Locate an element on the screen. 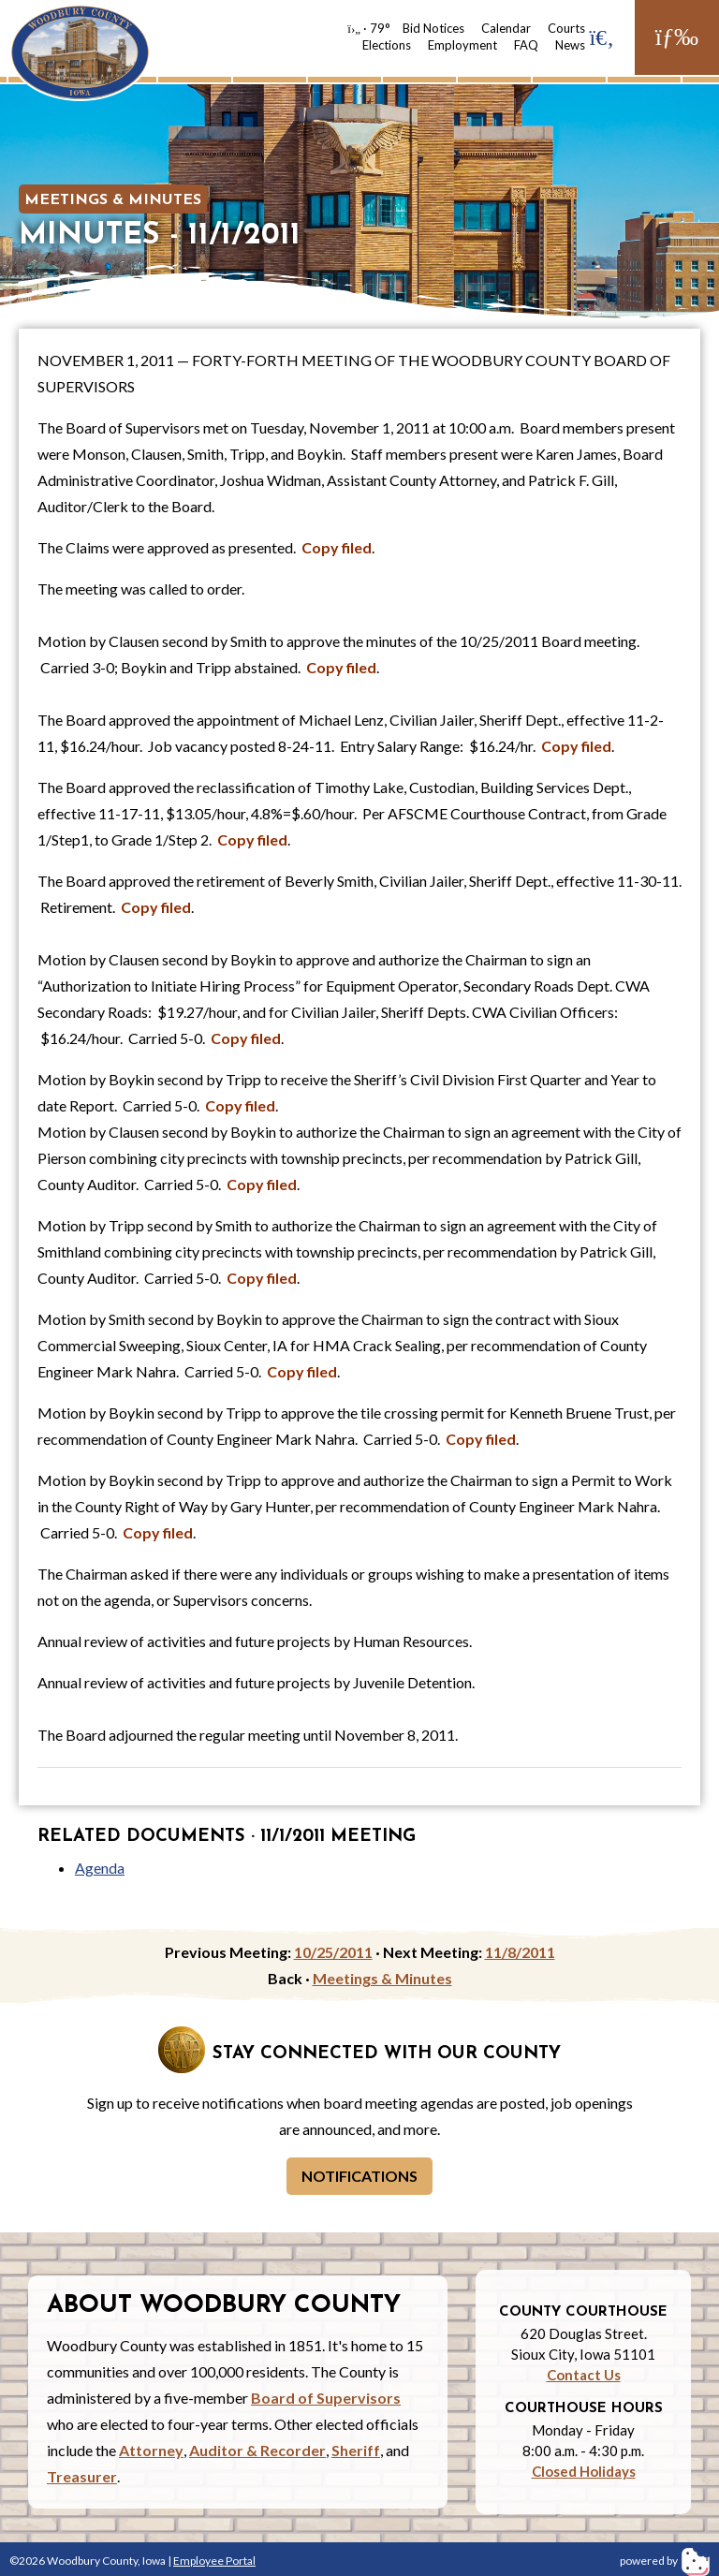 This screenshot has height=2576, width=719. Courts is located at coordinates (566, 28).